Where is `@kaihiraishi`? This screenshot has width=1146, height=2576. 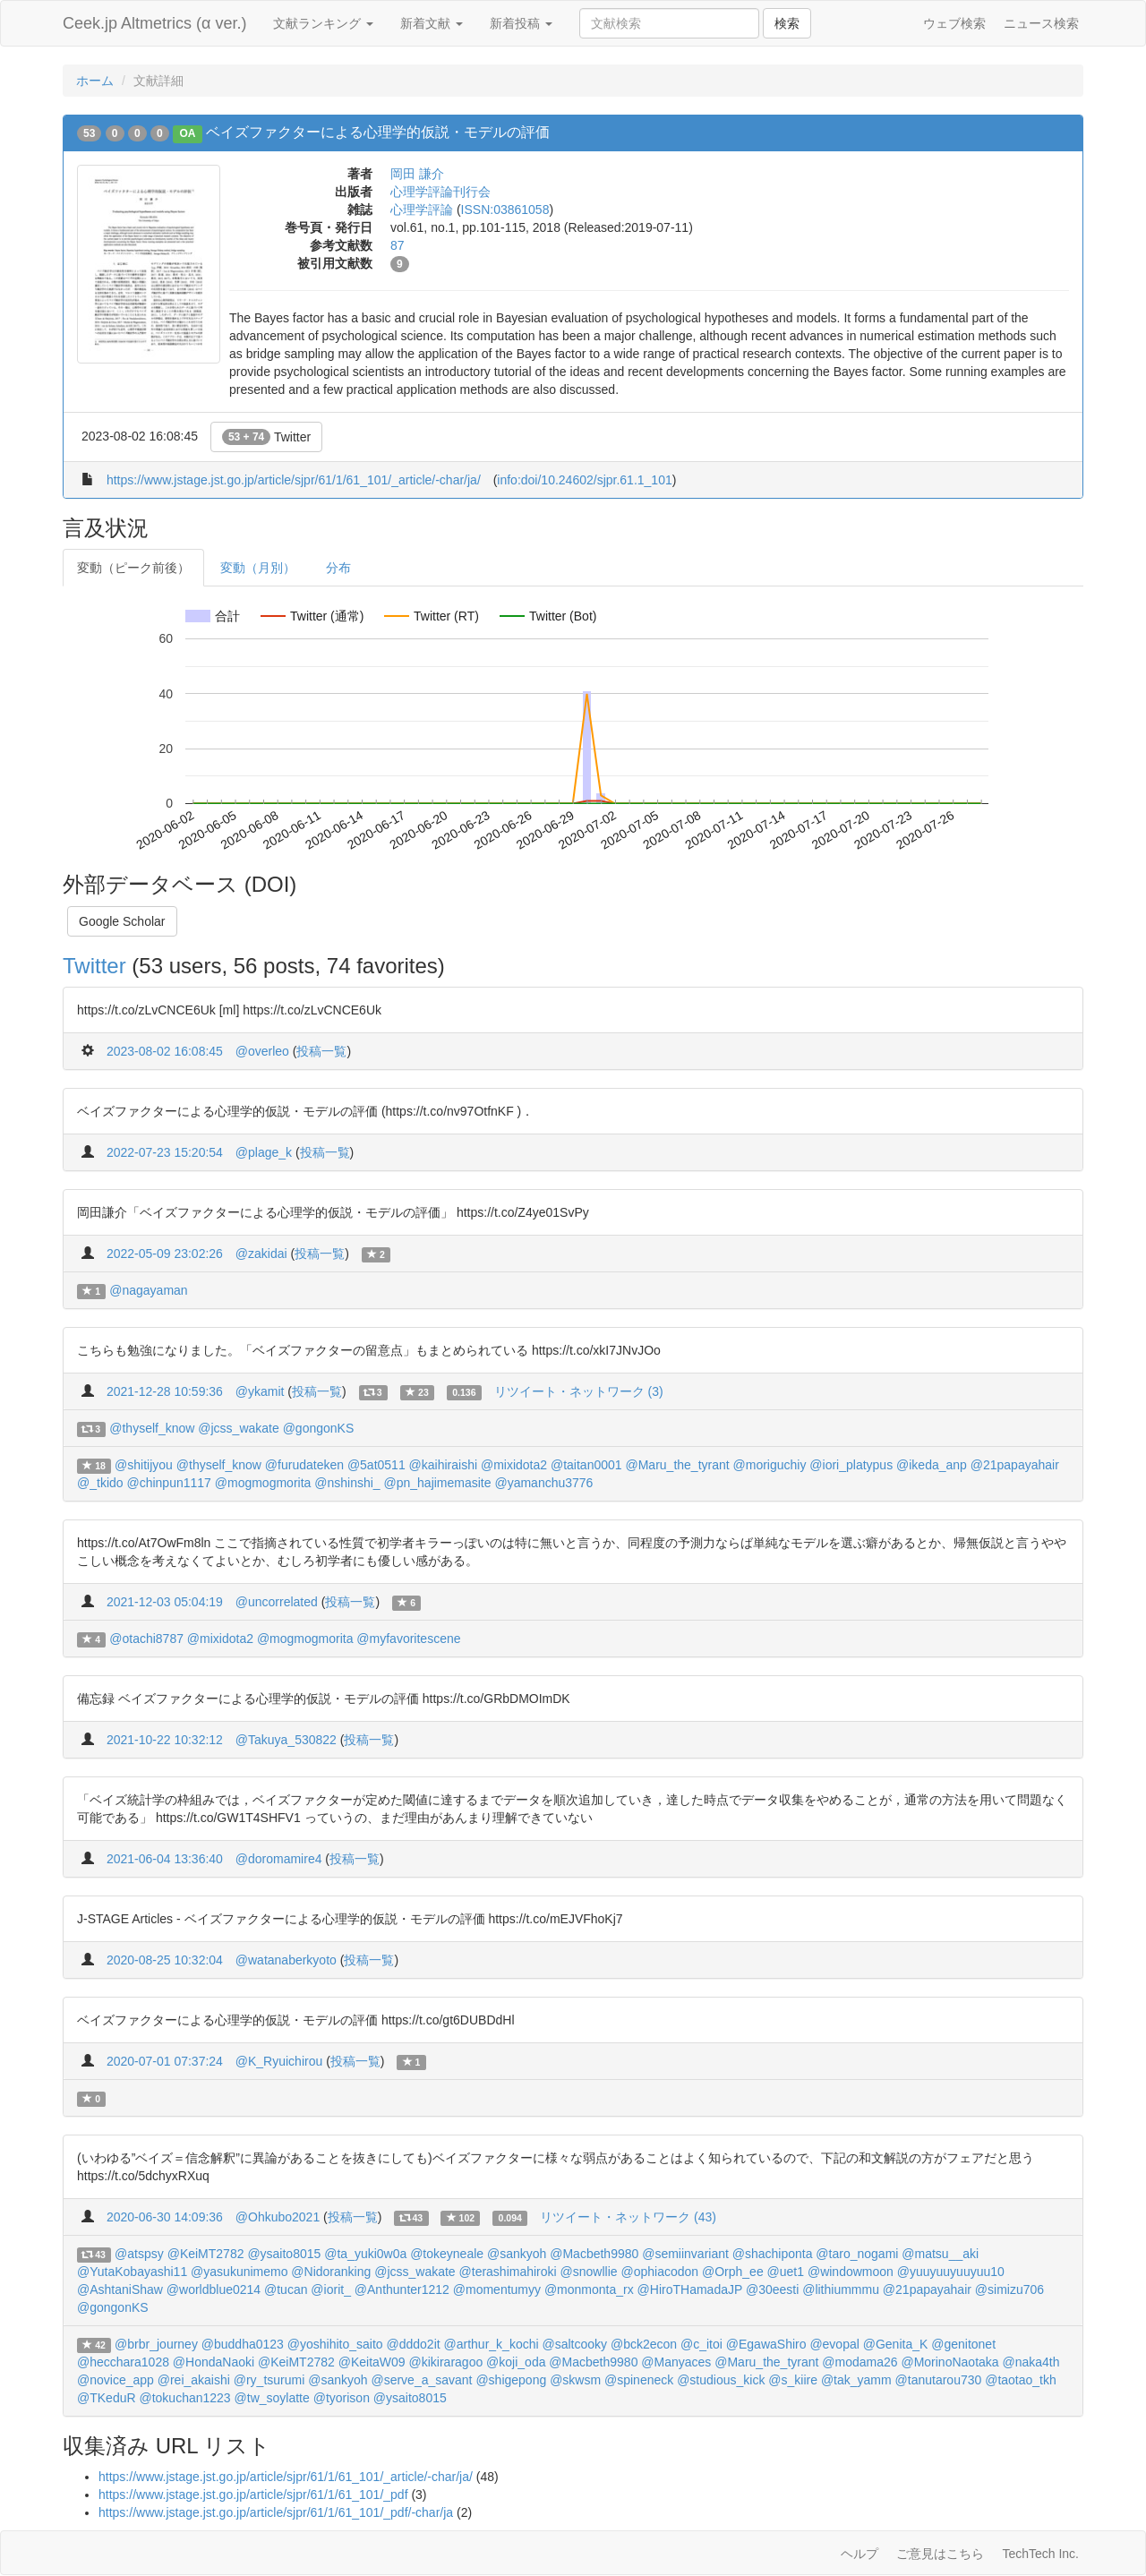 @kaihiraishi is located at coordinates (443, 1465).